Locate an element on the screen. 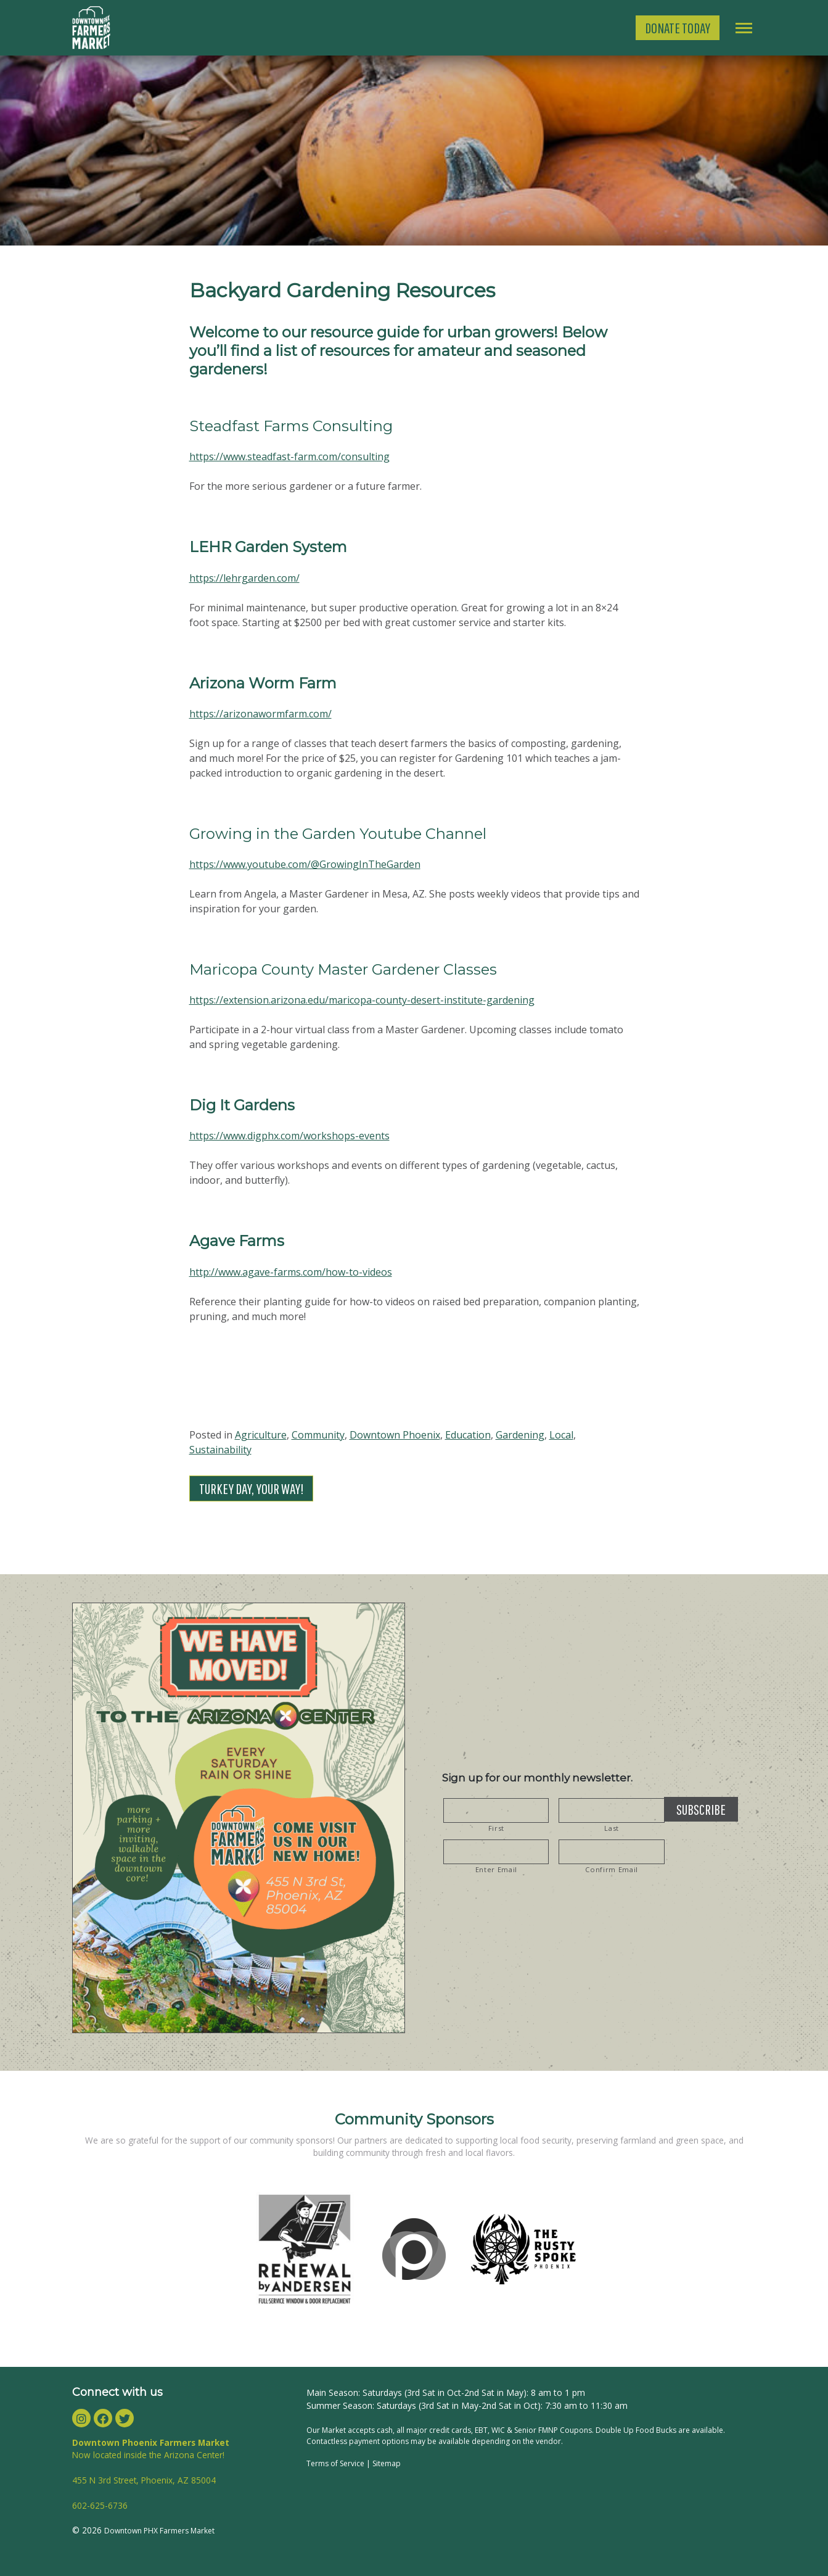 The image size is (828, 2576). Agriculture is located at coordinates (261, 1435).